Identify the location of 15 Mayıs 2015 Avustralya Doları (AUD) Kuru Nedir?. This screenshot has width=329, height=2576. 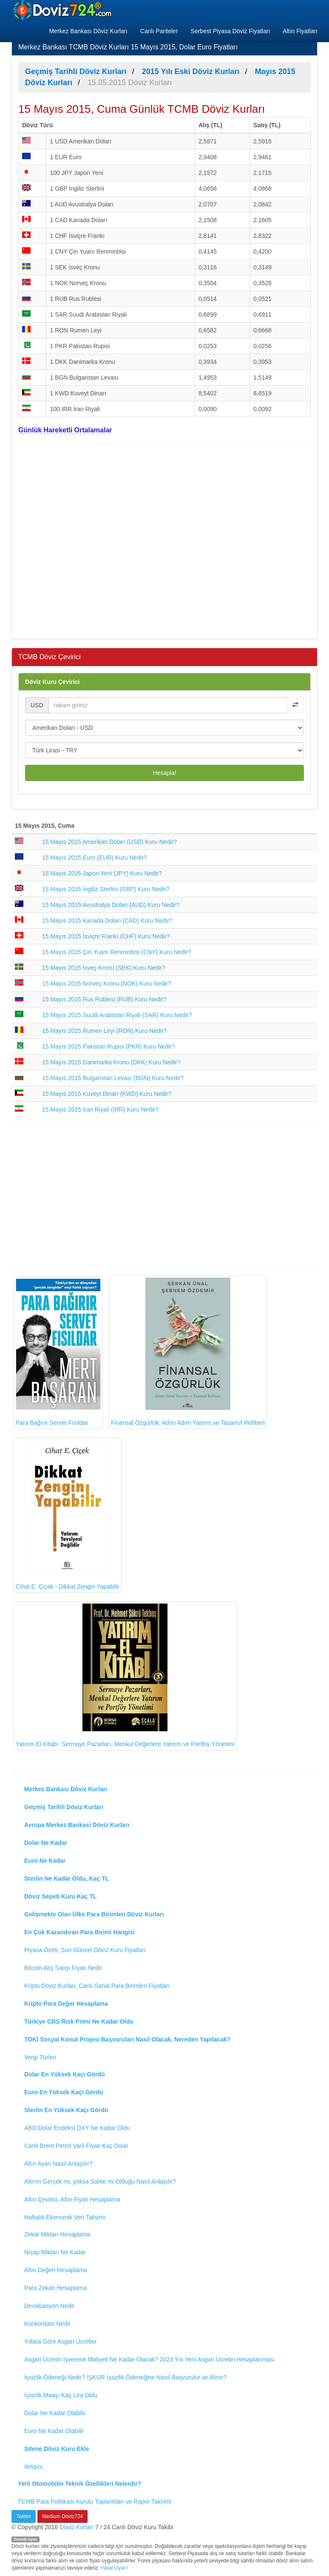
(110, 904).